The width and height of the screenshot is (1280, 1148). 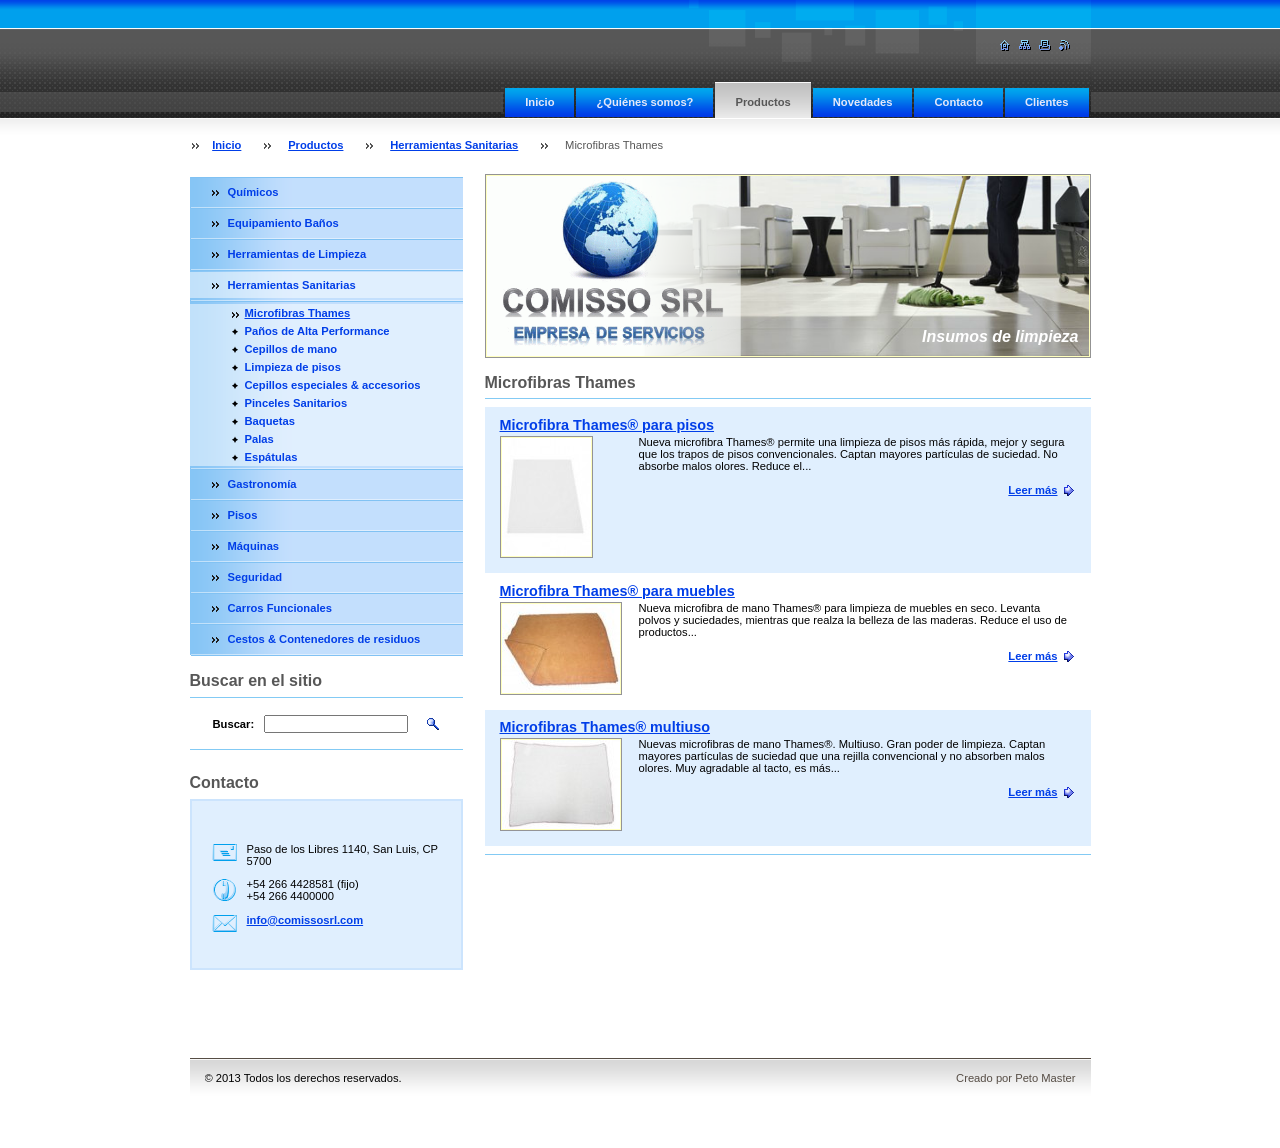 What do you see at coordinates (262, 484) in the screenshot?
I see `Gastronomía` at bounding box center [262, 484].